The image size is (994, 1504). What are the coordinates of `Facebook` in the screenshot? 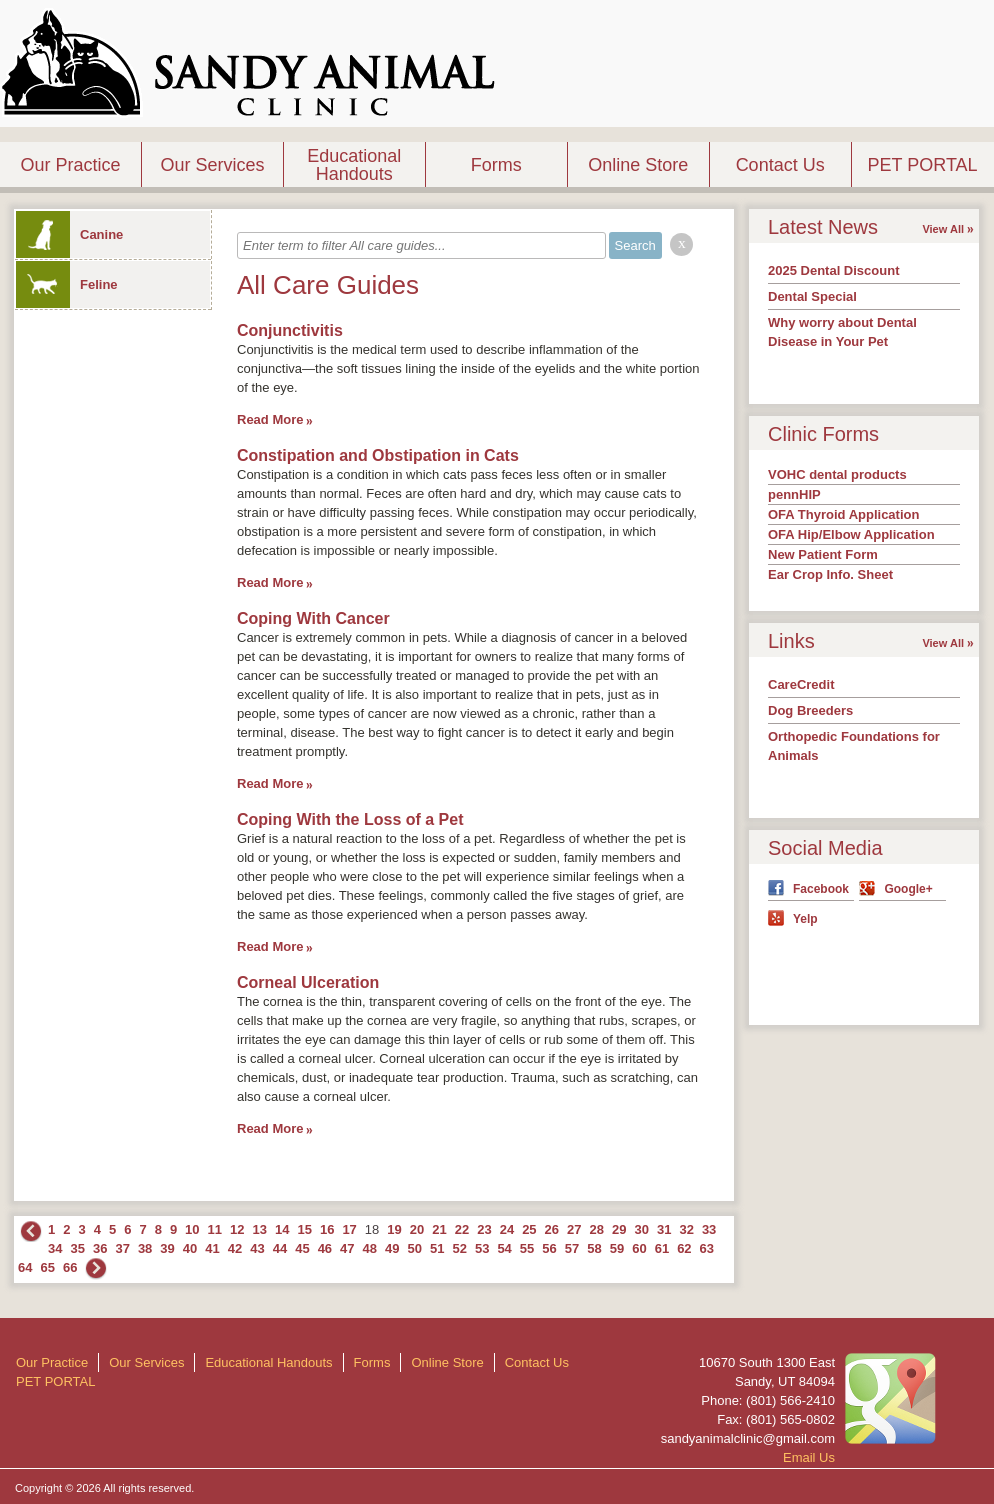 It's located at (821, 889).